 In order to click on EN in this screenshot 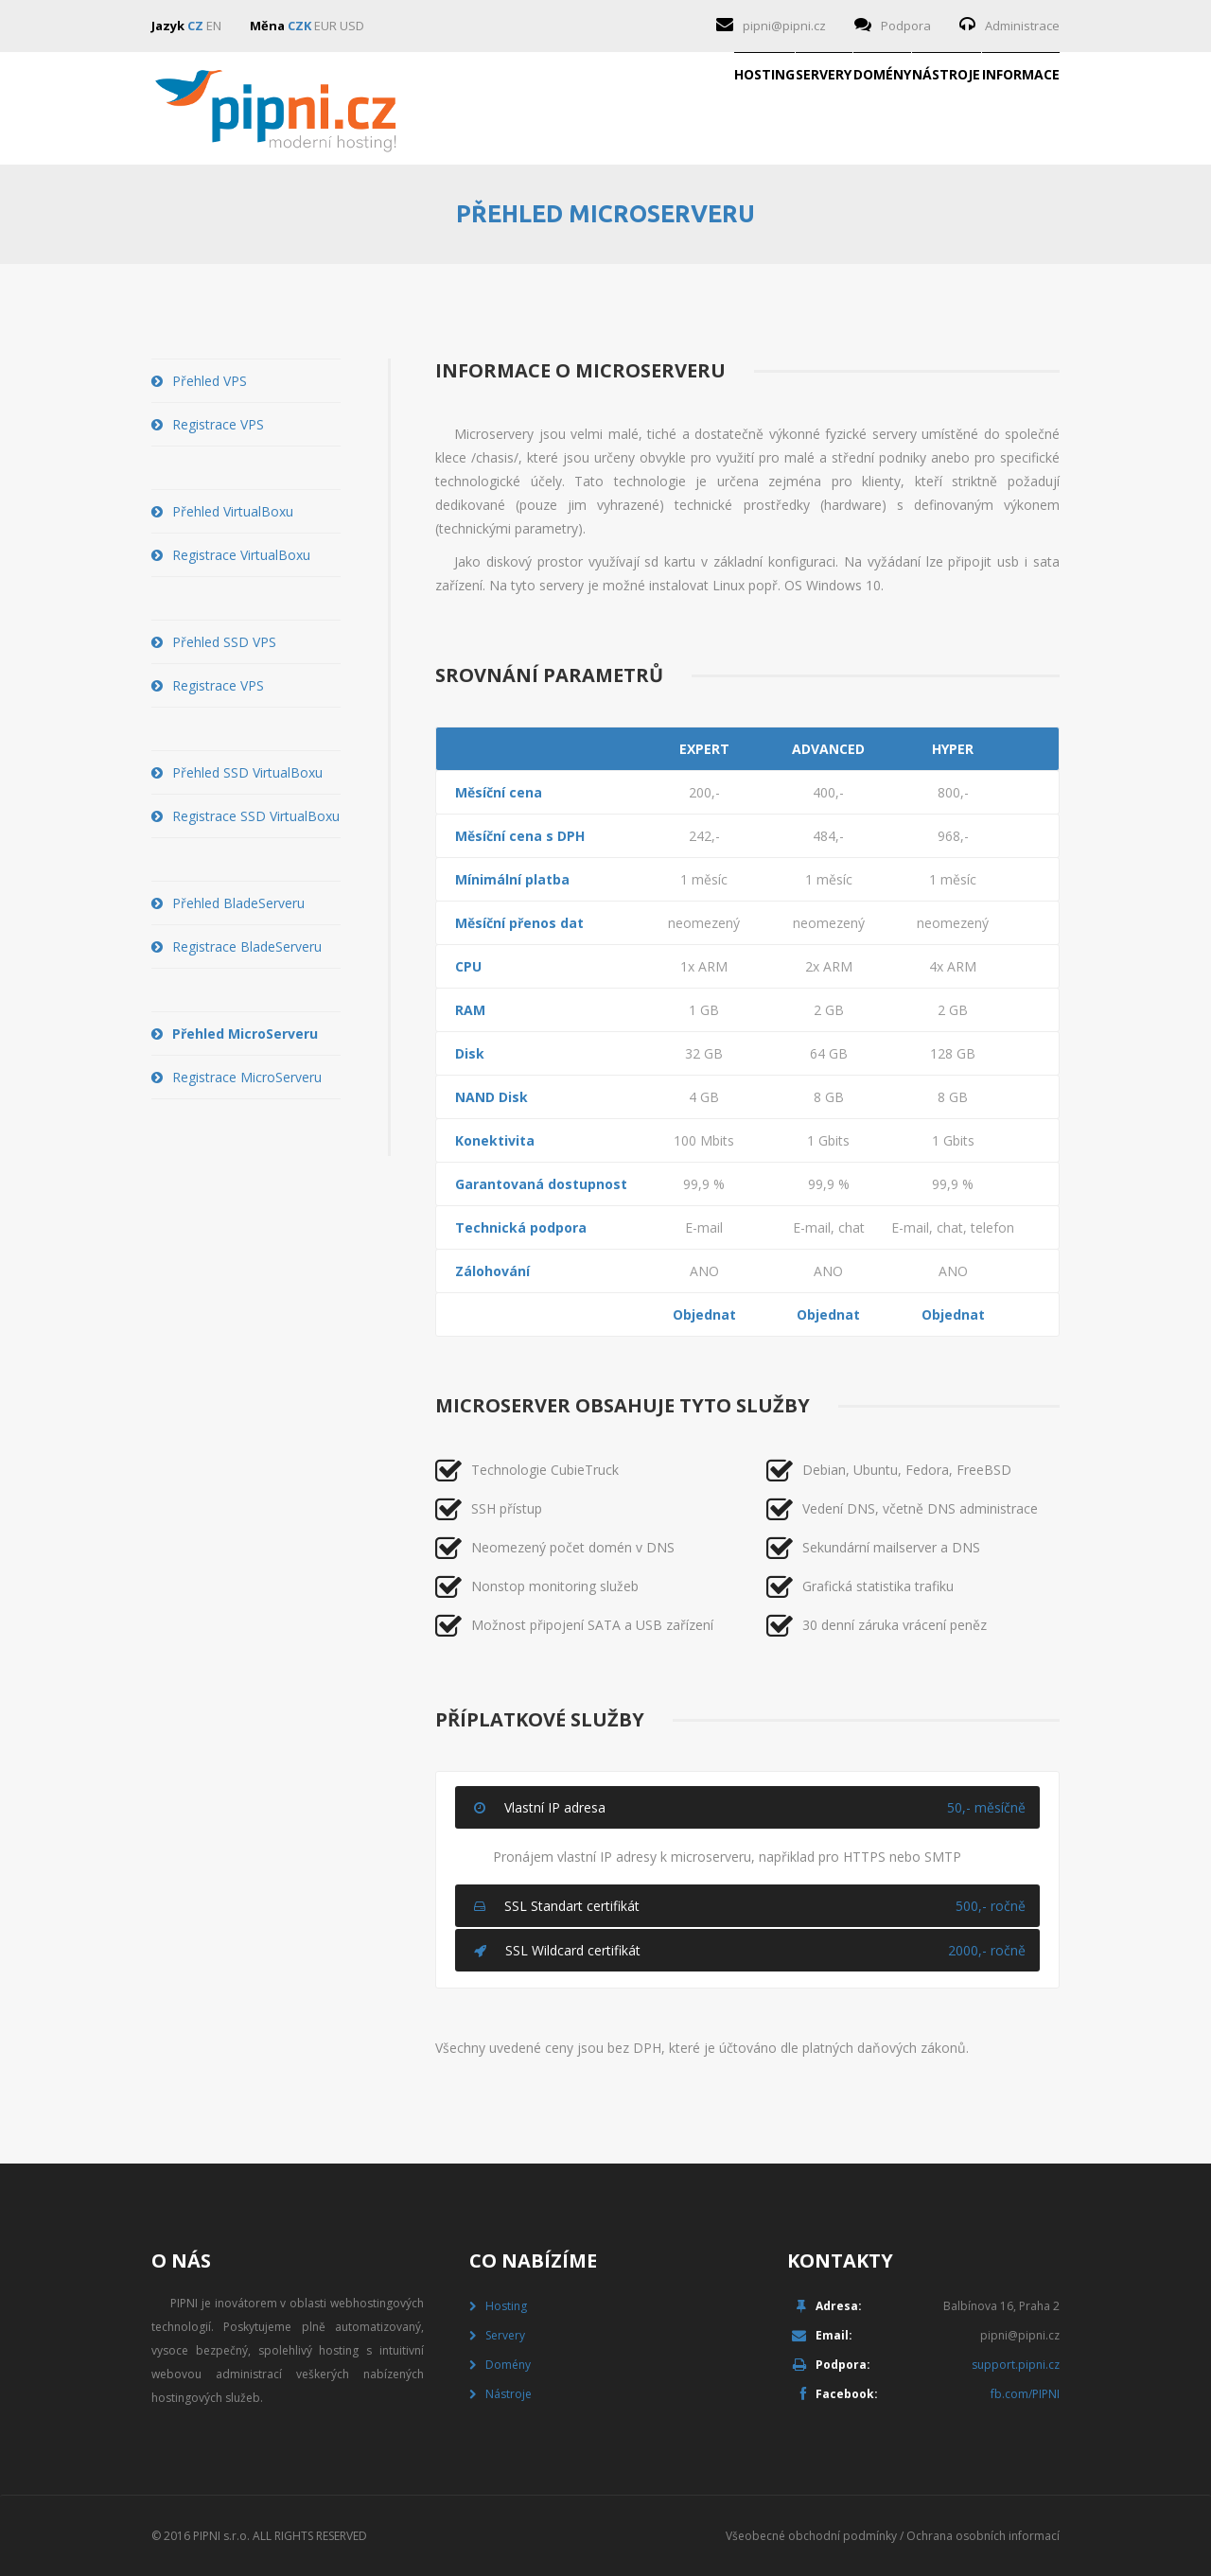, I will do `click(213, 25)`.